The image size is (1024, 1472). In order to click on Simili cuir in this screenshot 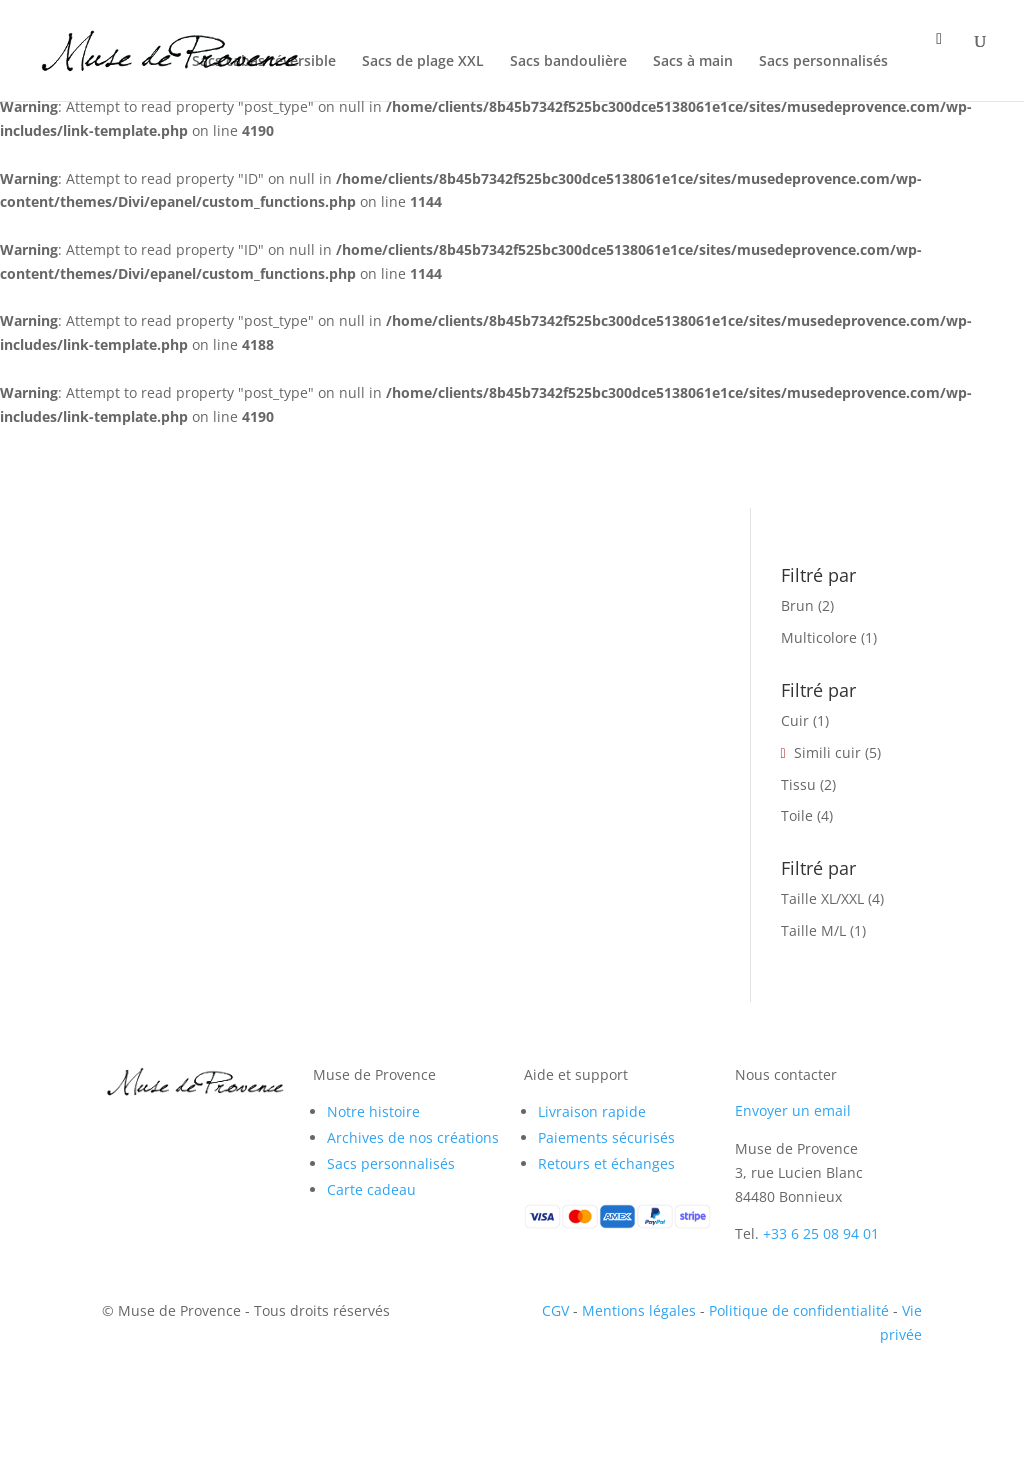, I will do `click(827, 752)`.